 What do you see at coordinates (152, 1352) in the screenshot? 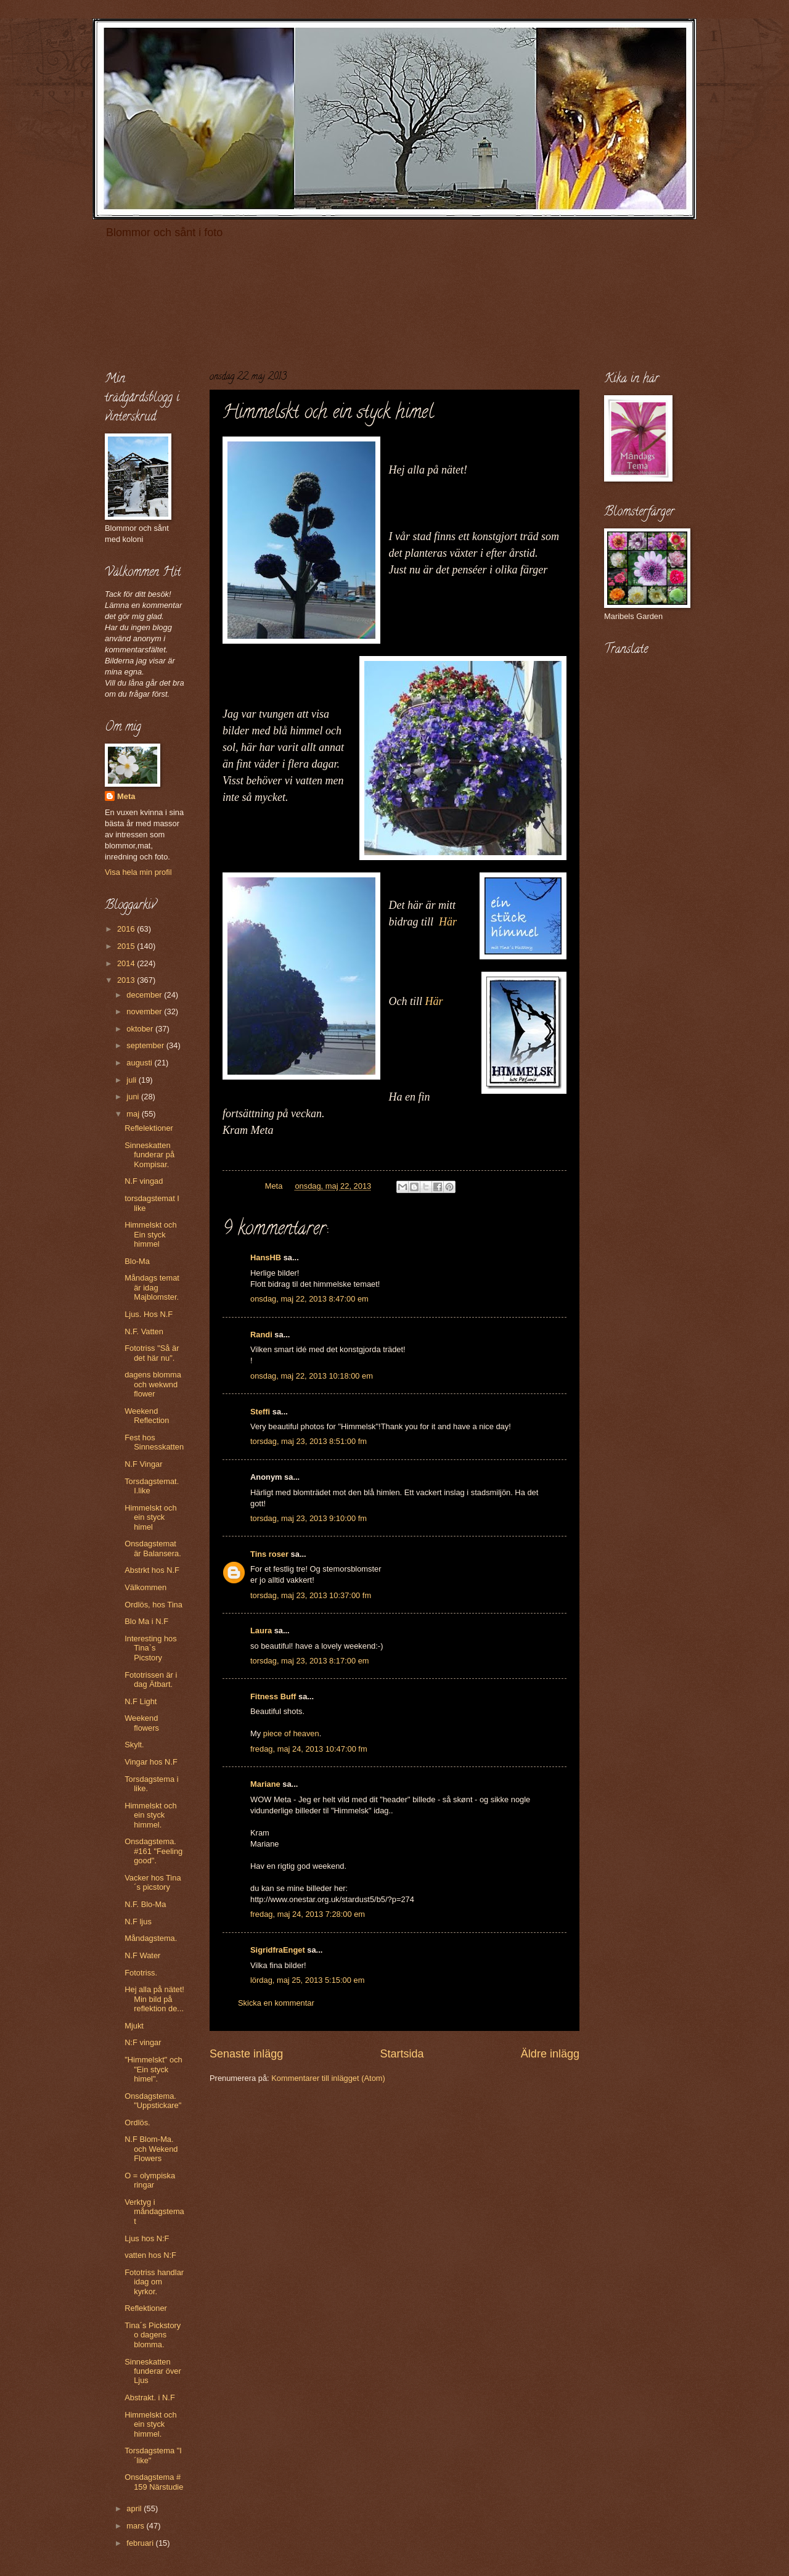
I see `Fototriss "Så är det här nu".` at bounding box center [152, 1352].